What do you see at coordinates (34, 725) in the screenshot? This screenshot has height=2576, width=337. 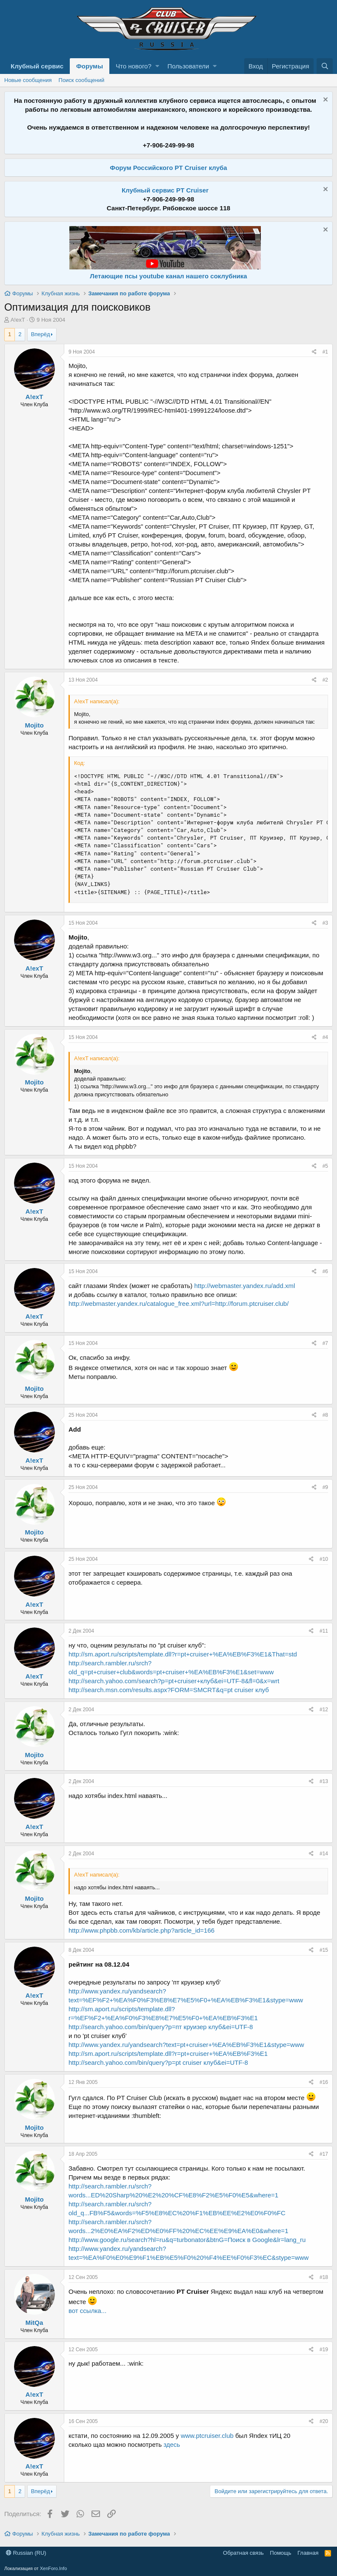 I see `Mojito` at bounding box center [34, 725].